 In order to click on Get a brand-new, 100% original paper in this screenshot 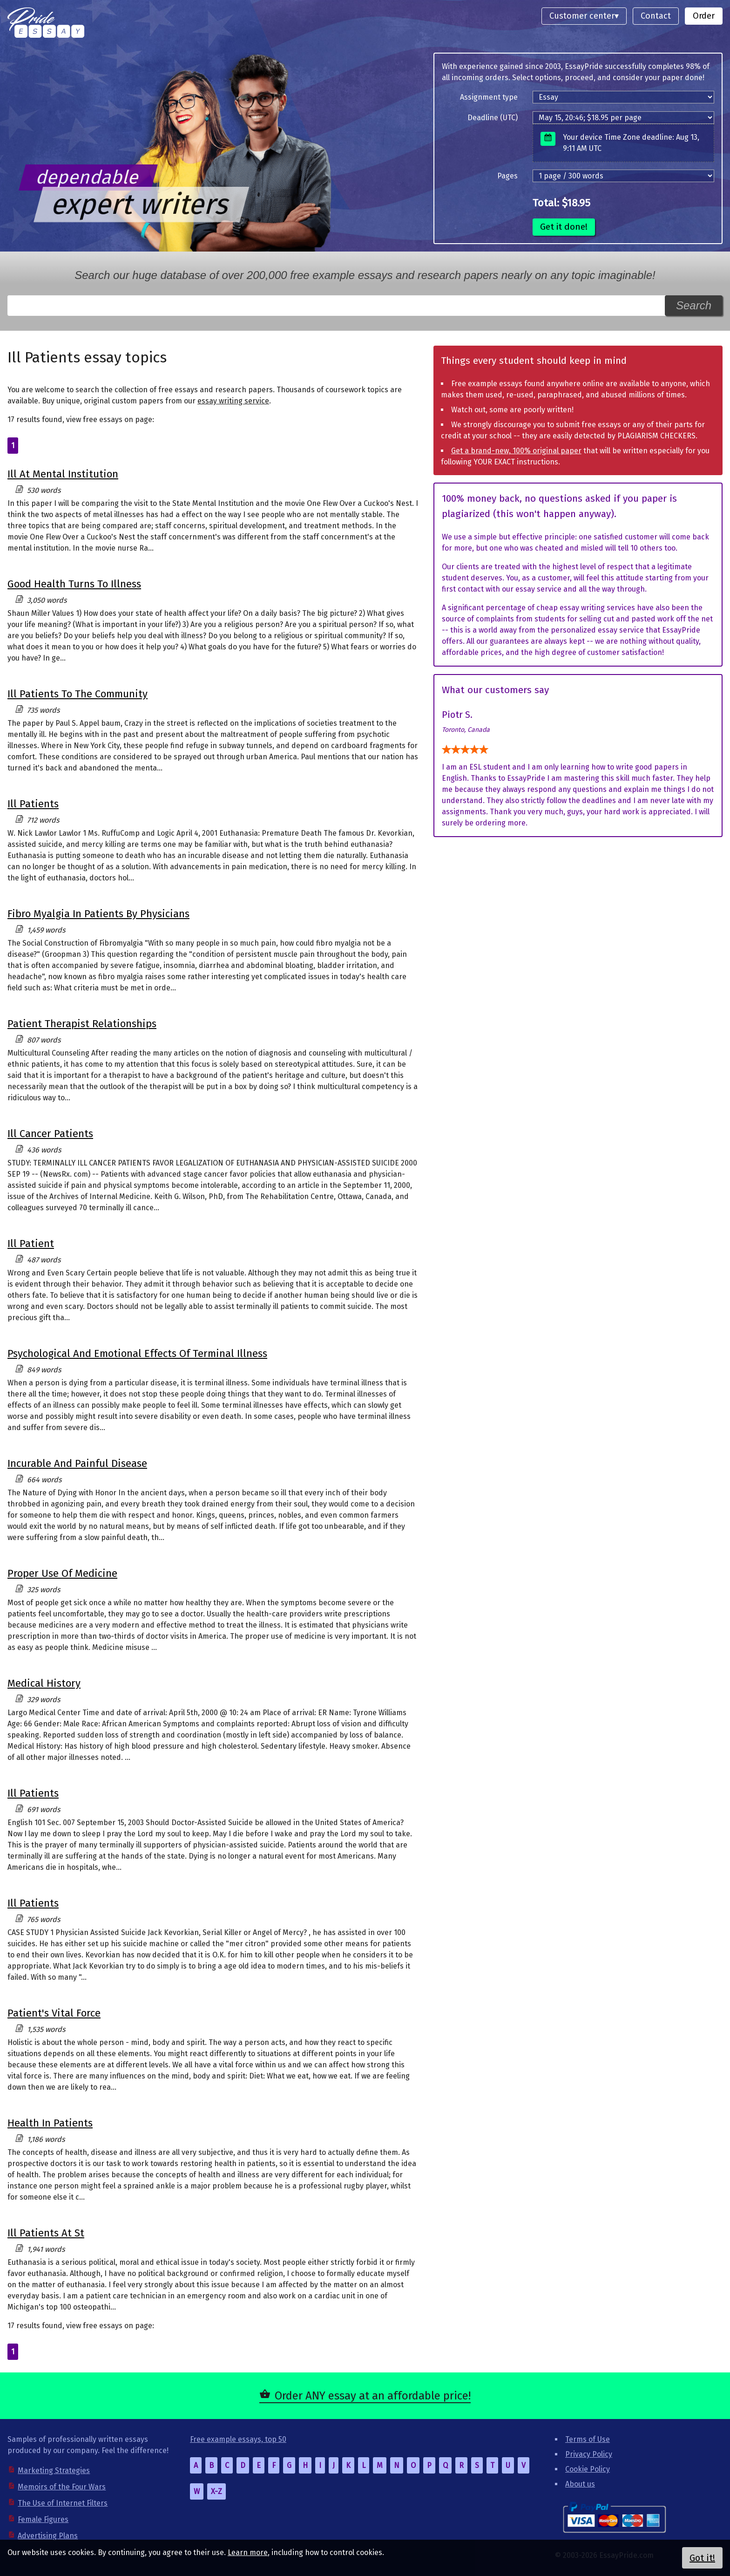, I will do `click(516, 450)`.